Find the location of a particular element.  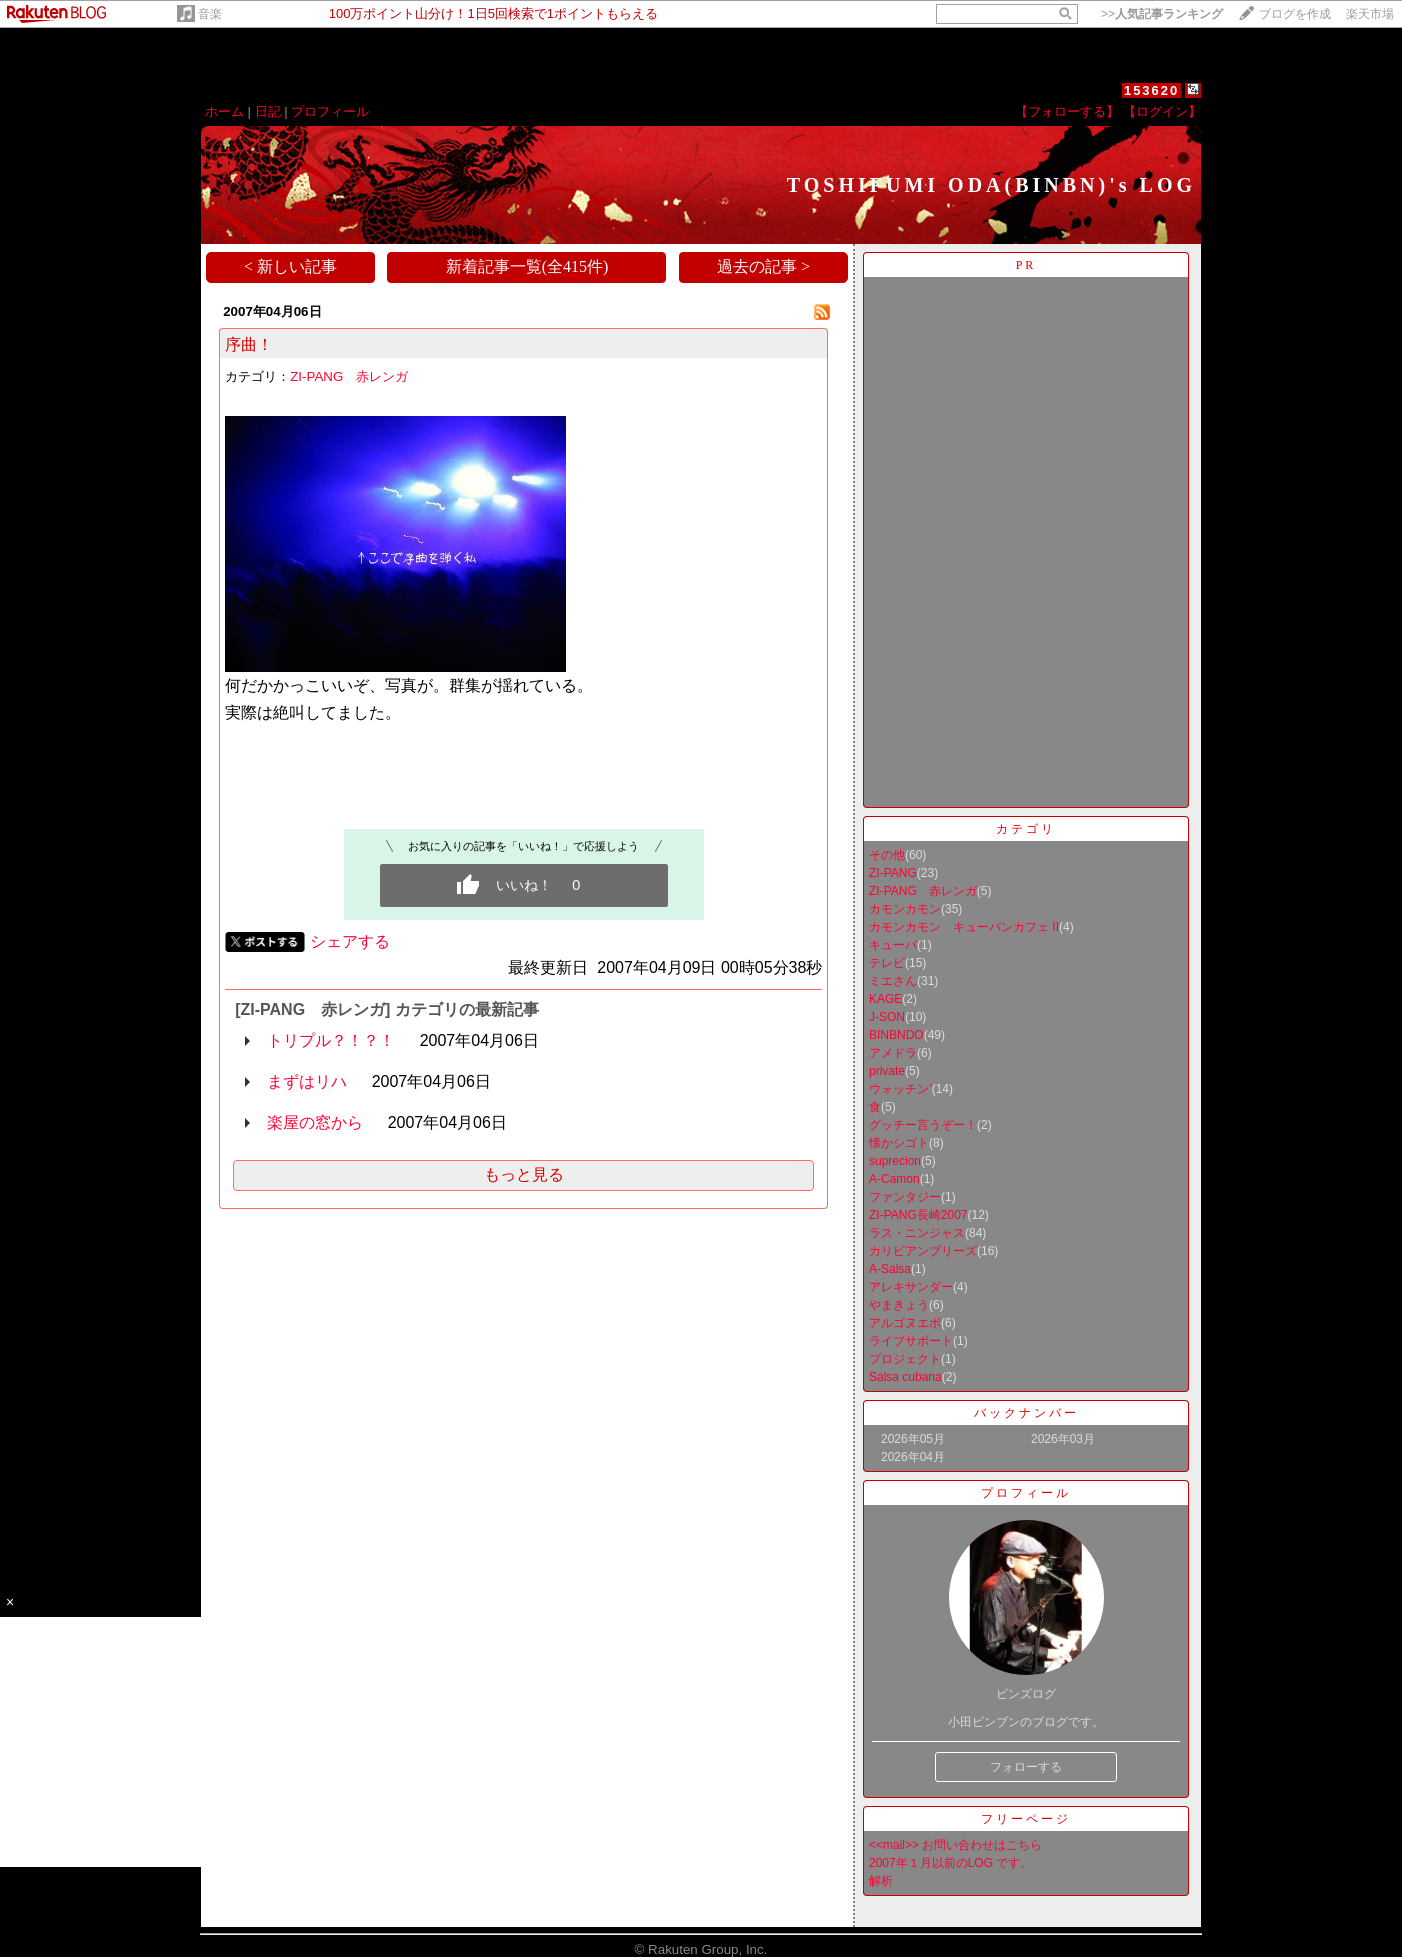

プロジェクト is located at coordinates (905, 1359).